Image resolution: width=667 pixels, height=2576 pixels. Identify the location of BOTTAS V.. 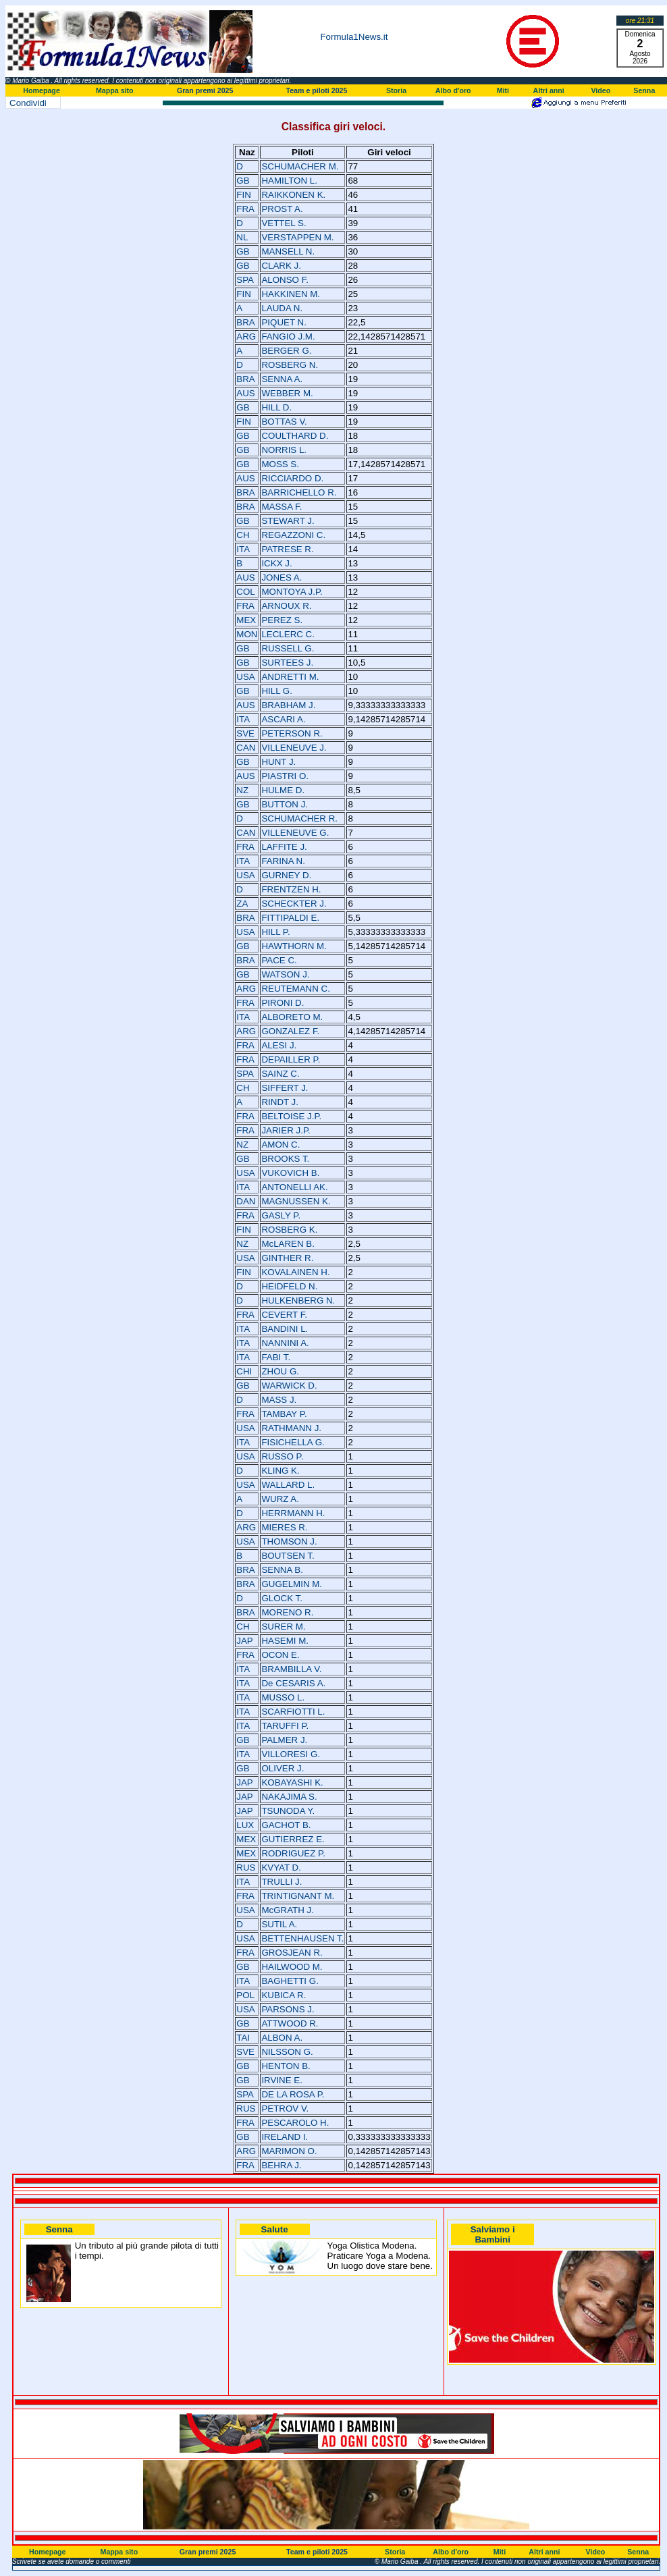
(283, 422).